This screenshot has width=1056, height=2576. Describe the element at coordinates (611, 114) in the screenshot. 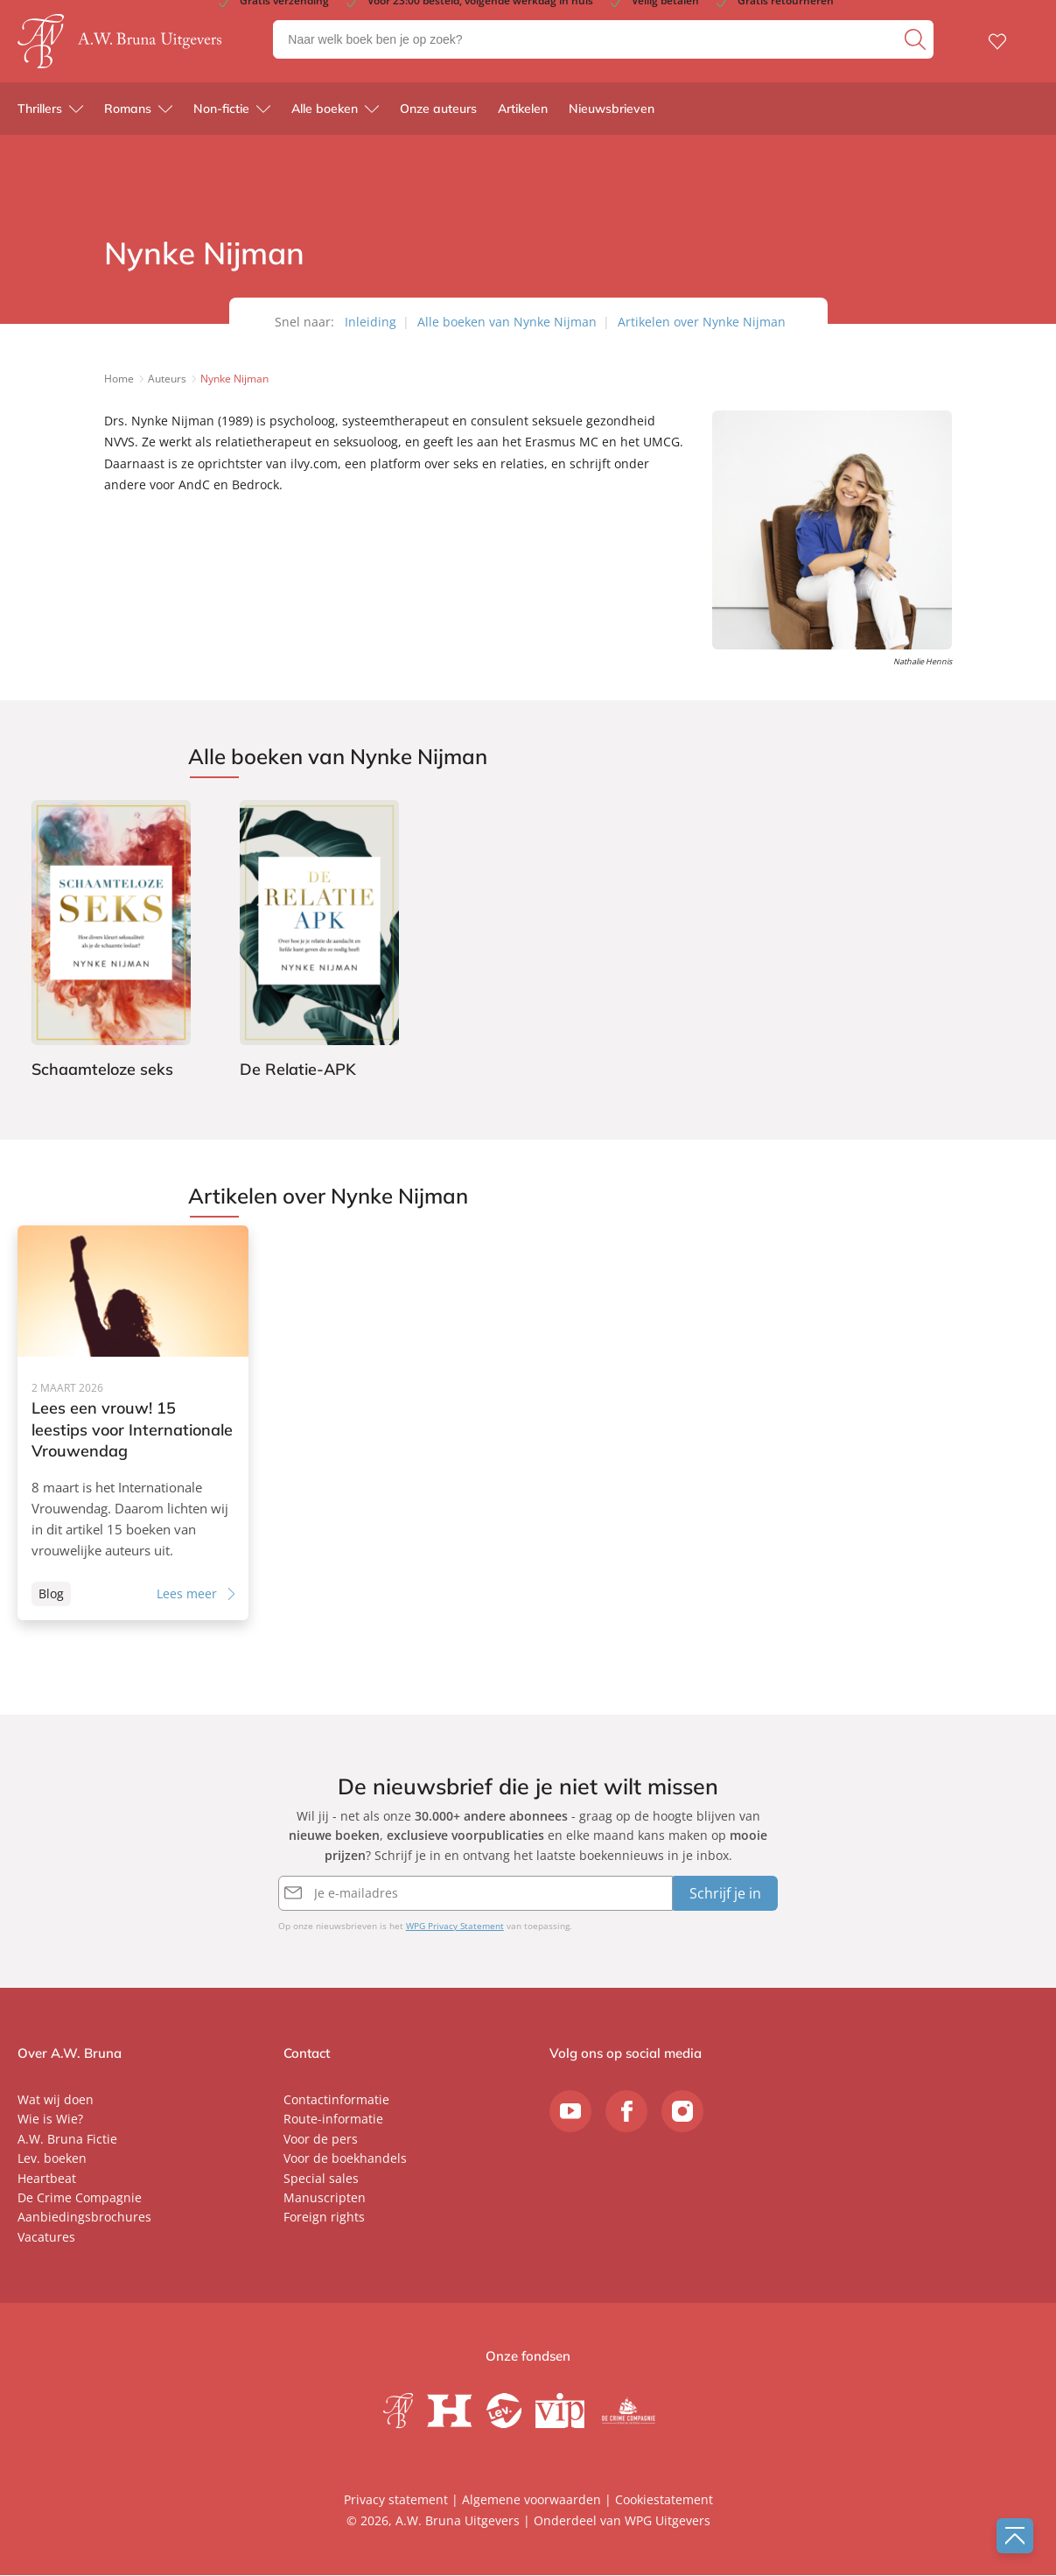

I see `Nieuwsbrieven` at that location.